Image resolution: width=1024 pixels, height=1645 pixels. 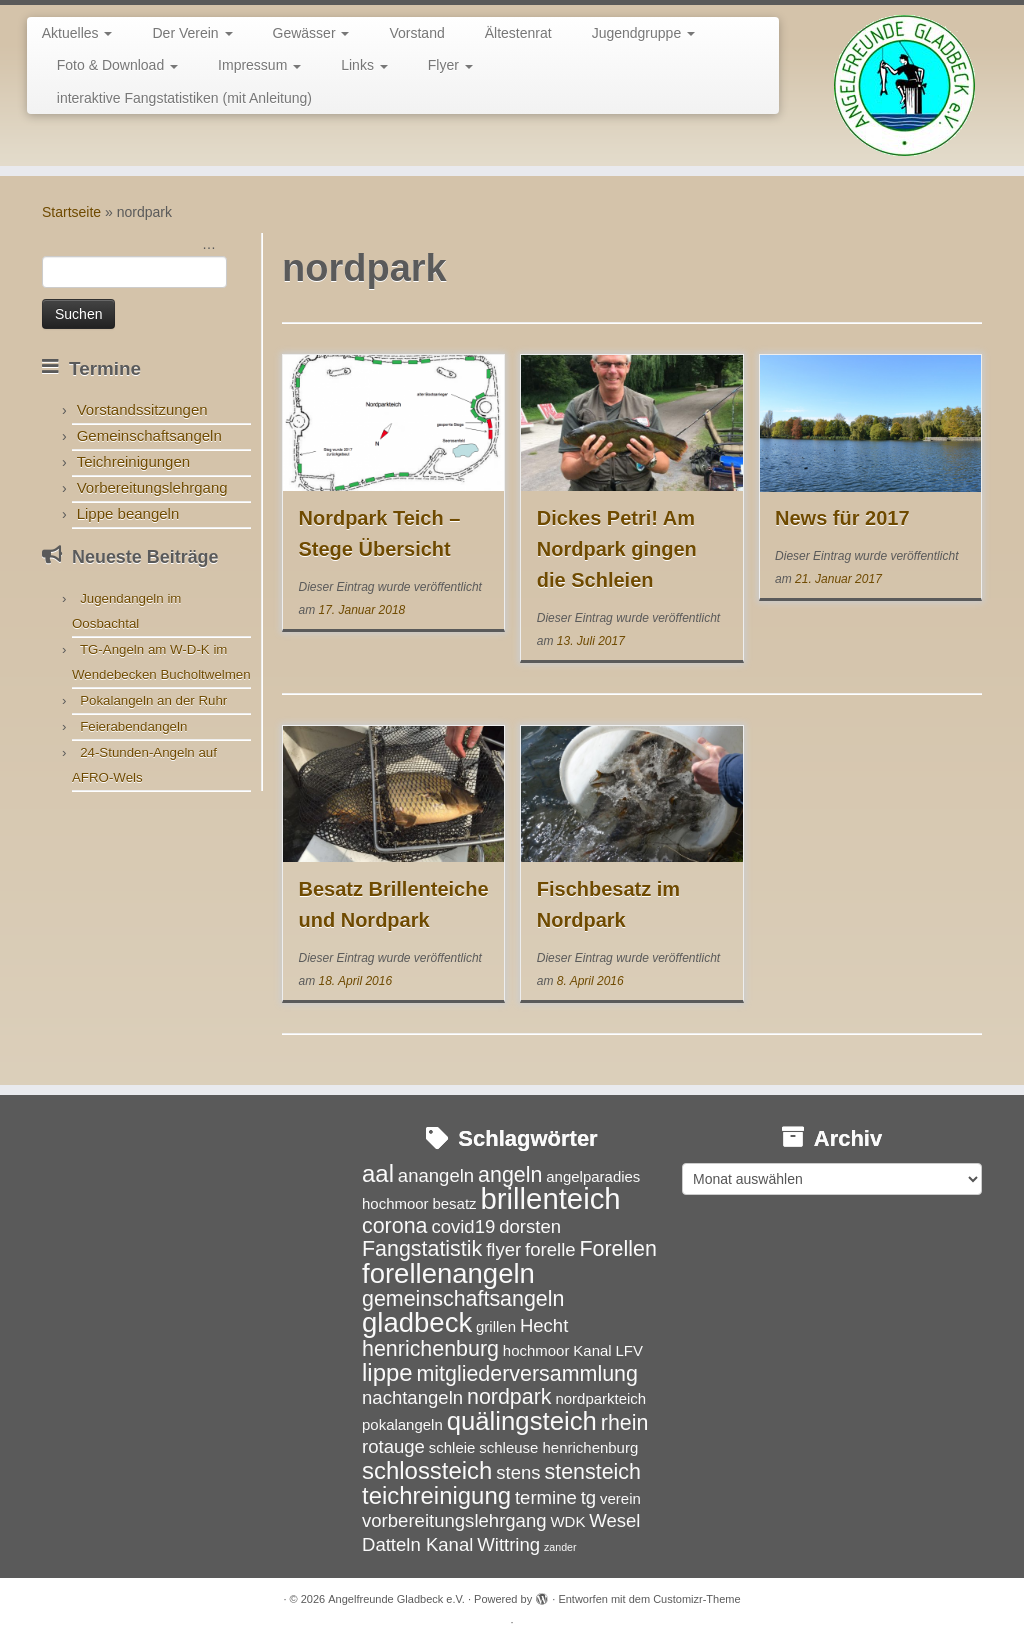 I want to click on Gewässer, so click(x=311, y=33).